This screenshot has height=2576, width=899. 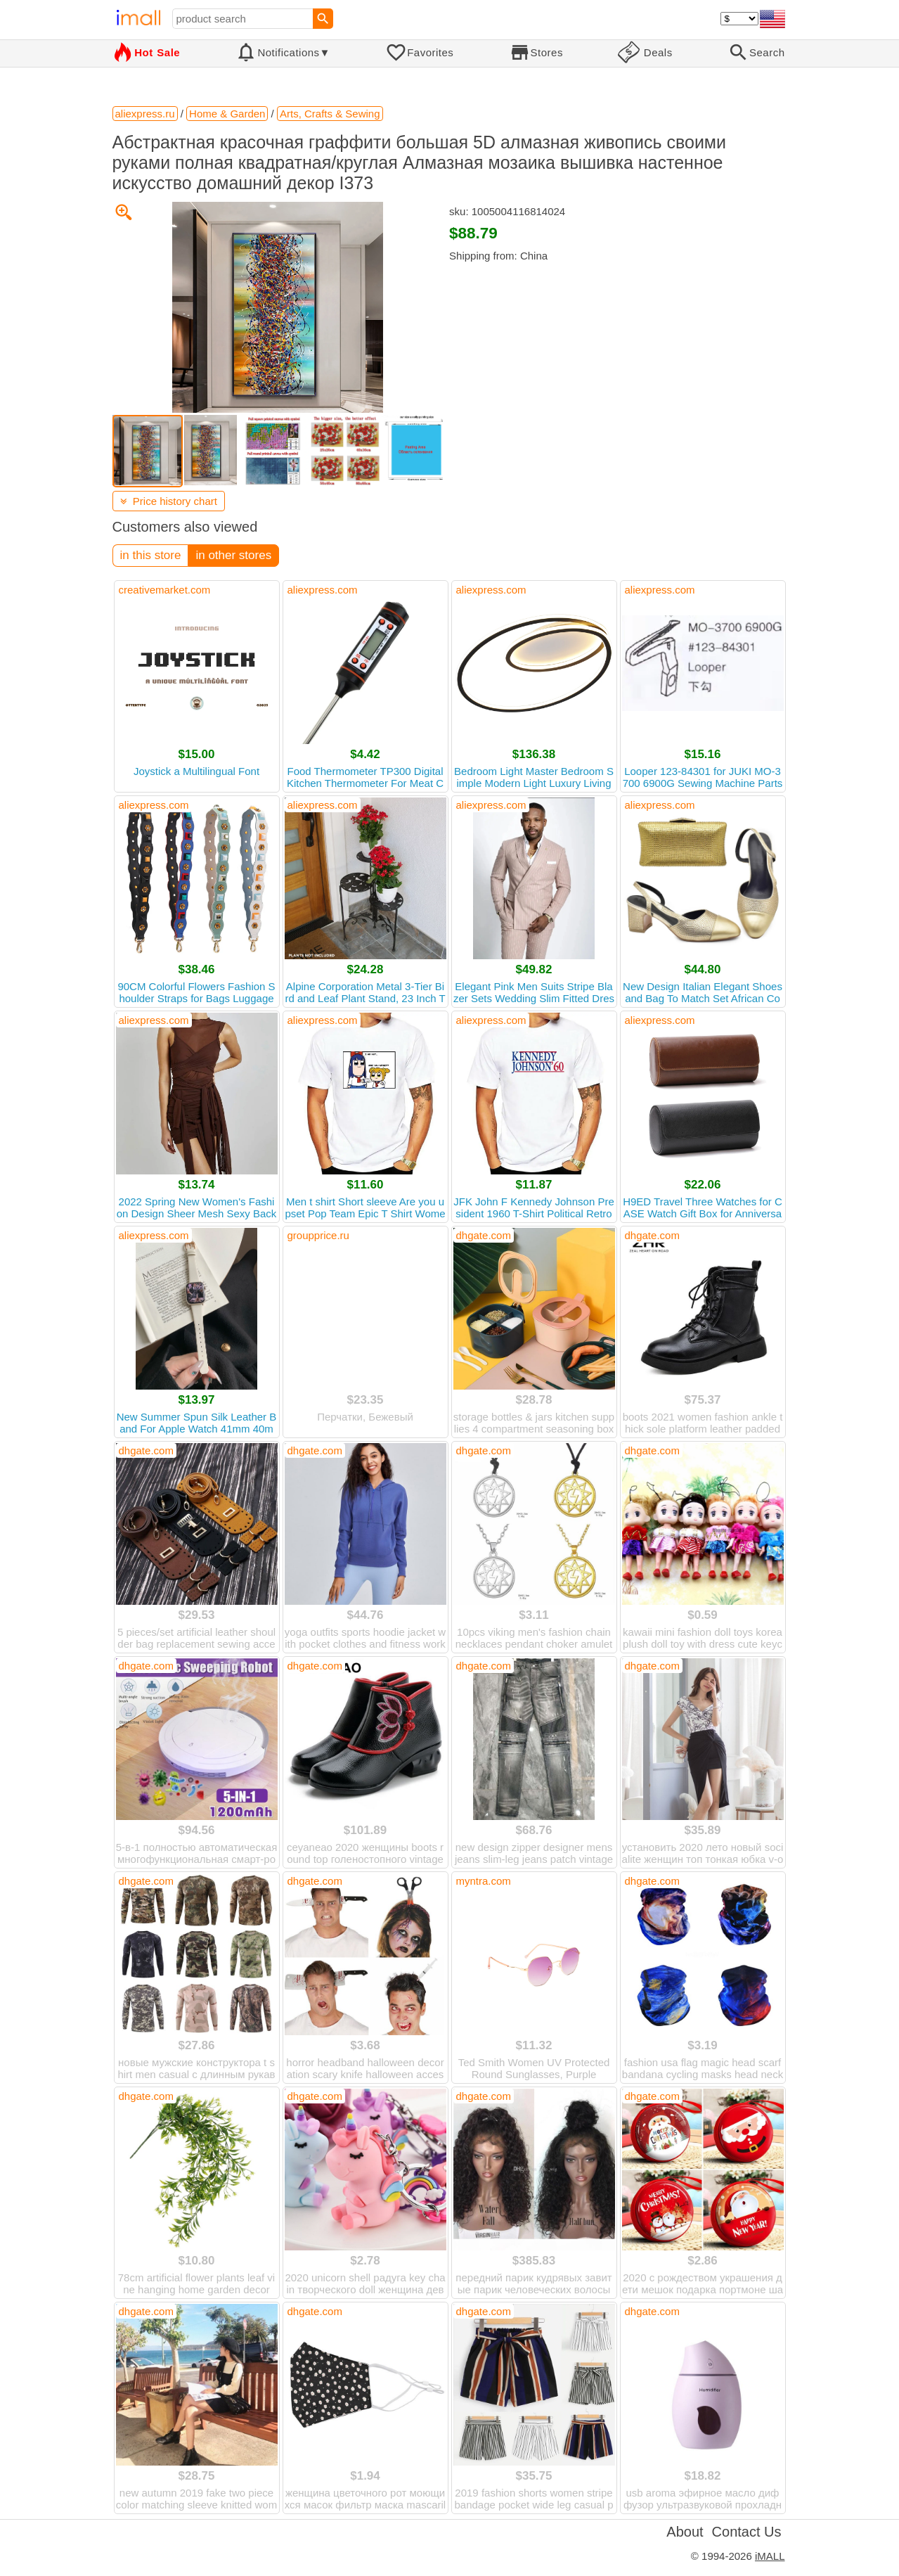 I want to click on in other stores, so click(x=233, y=555).